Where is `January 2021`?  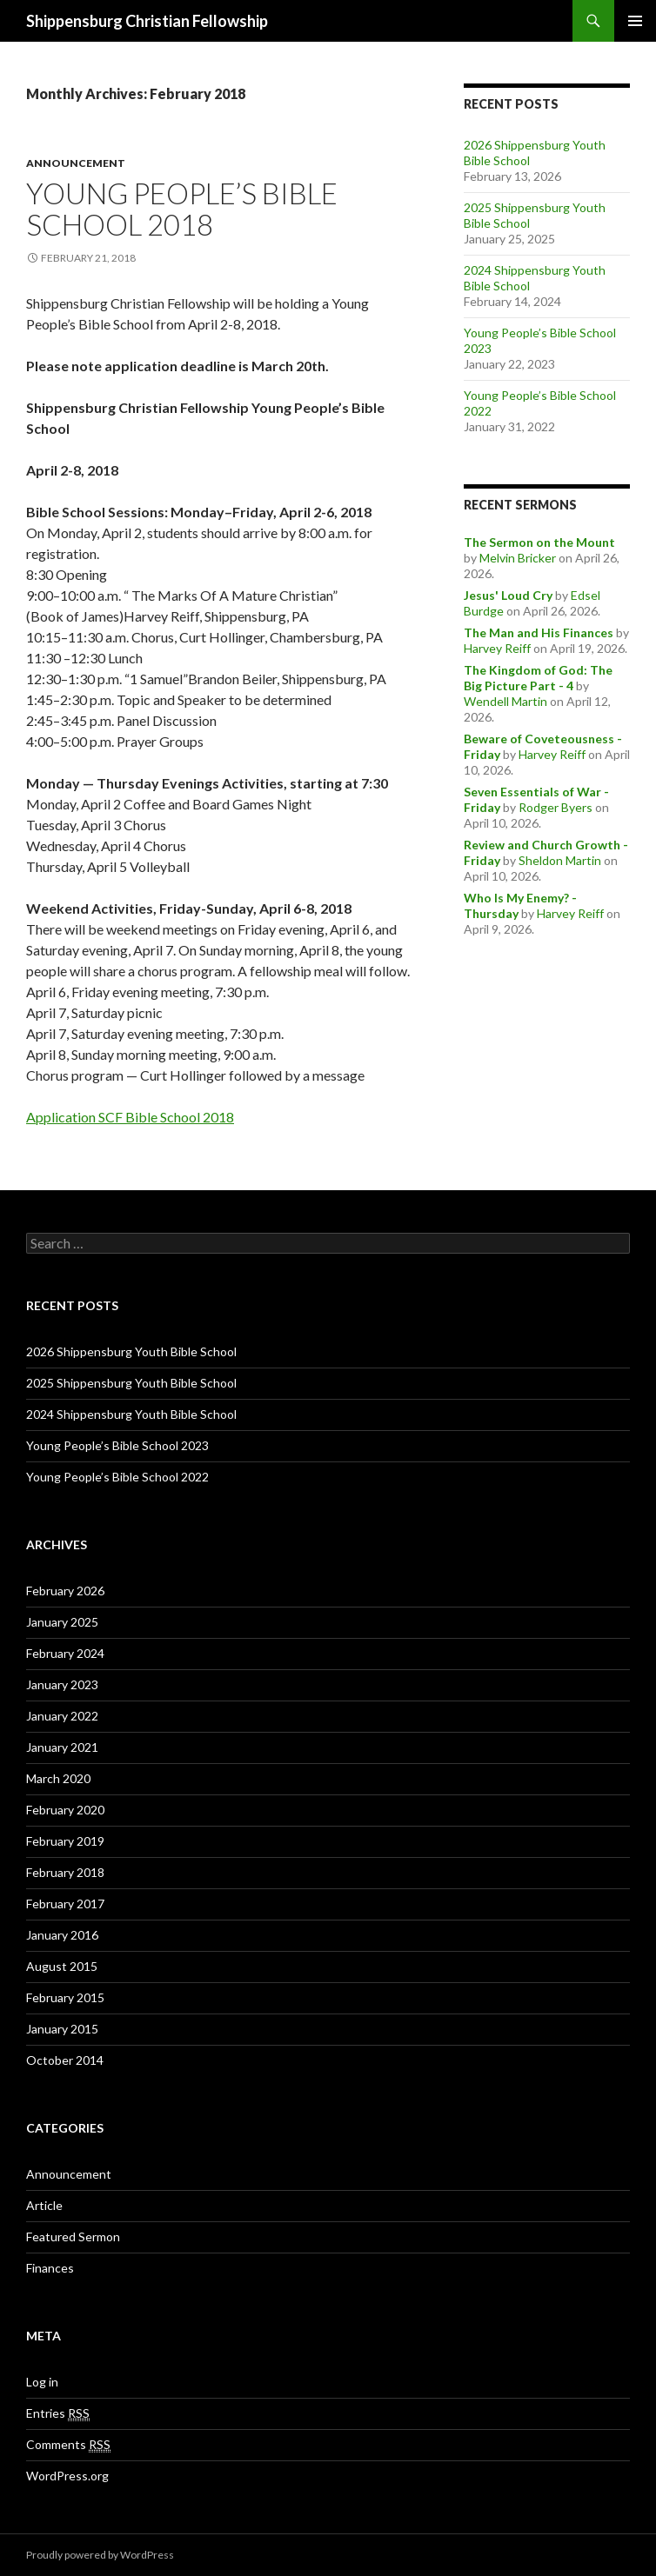
January 2021 is located at coordinates (62, 1747).